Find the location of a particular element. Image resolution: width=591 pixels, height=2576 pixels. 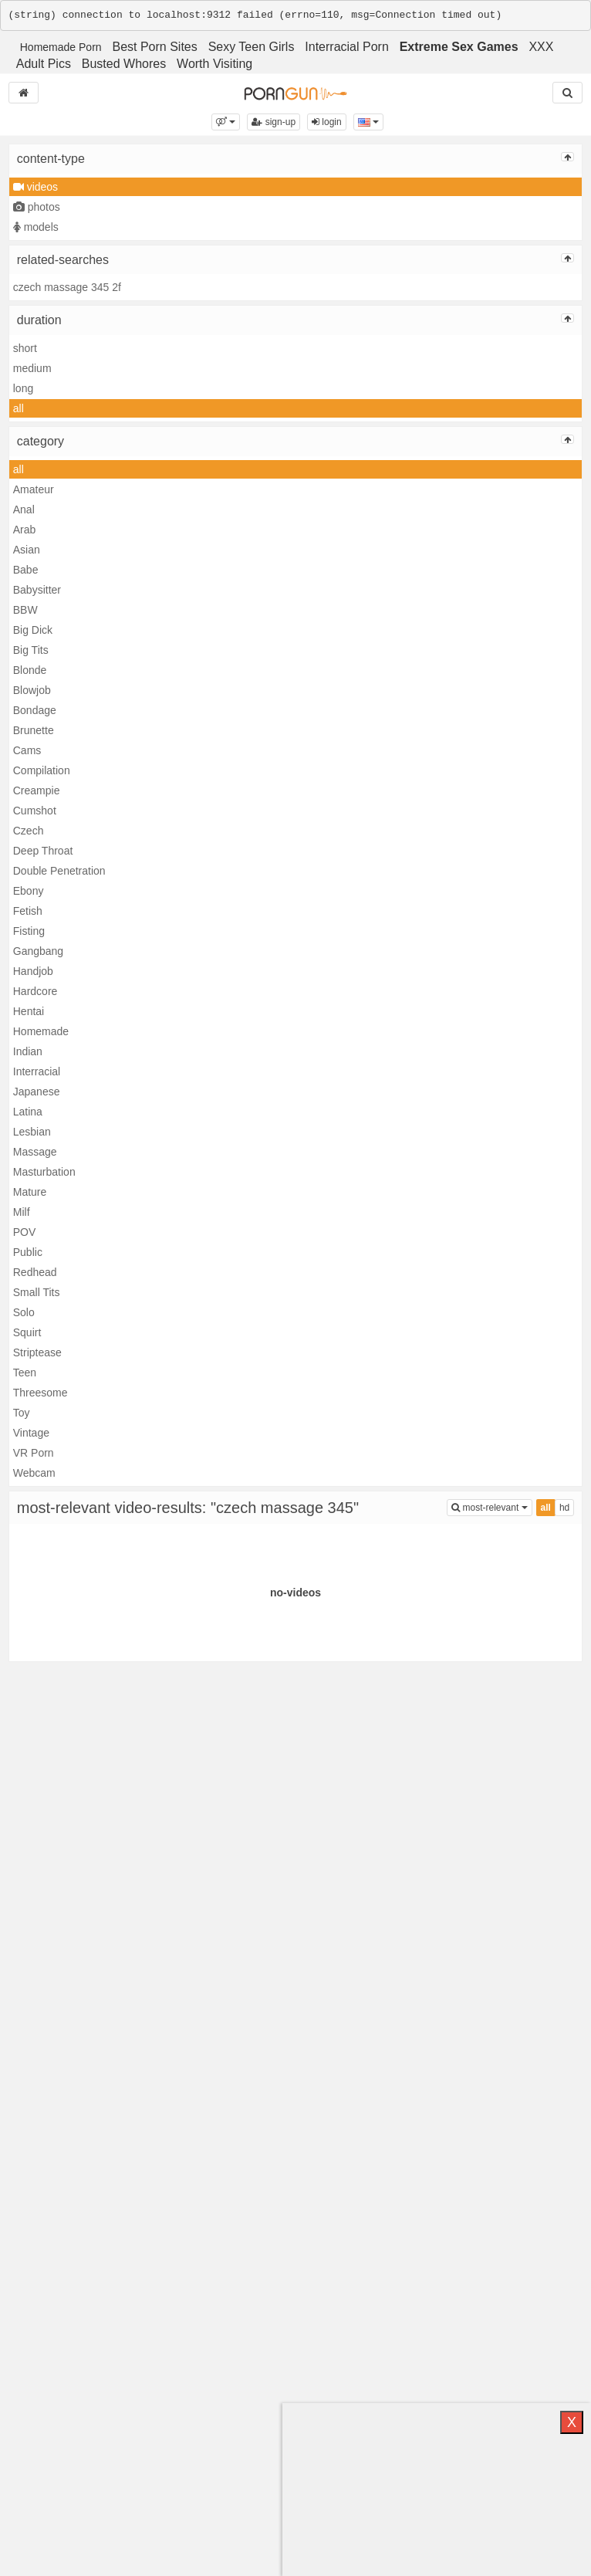

Public is located at coordinates (27, 1252).